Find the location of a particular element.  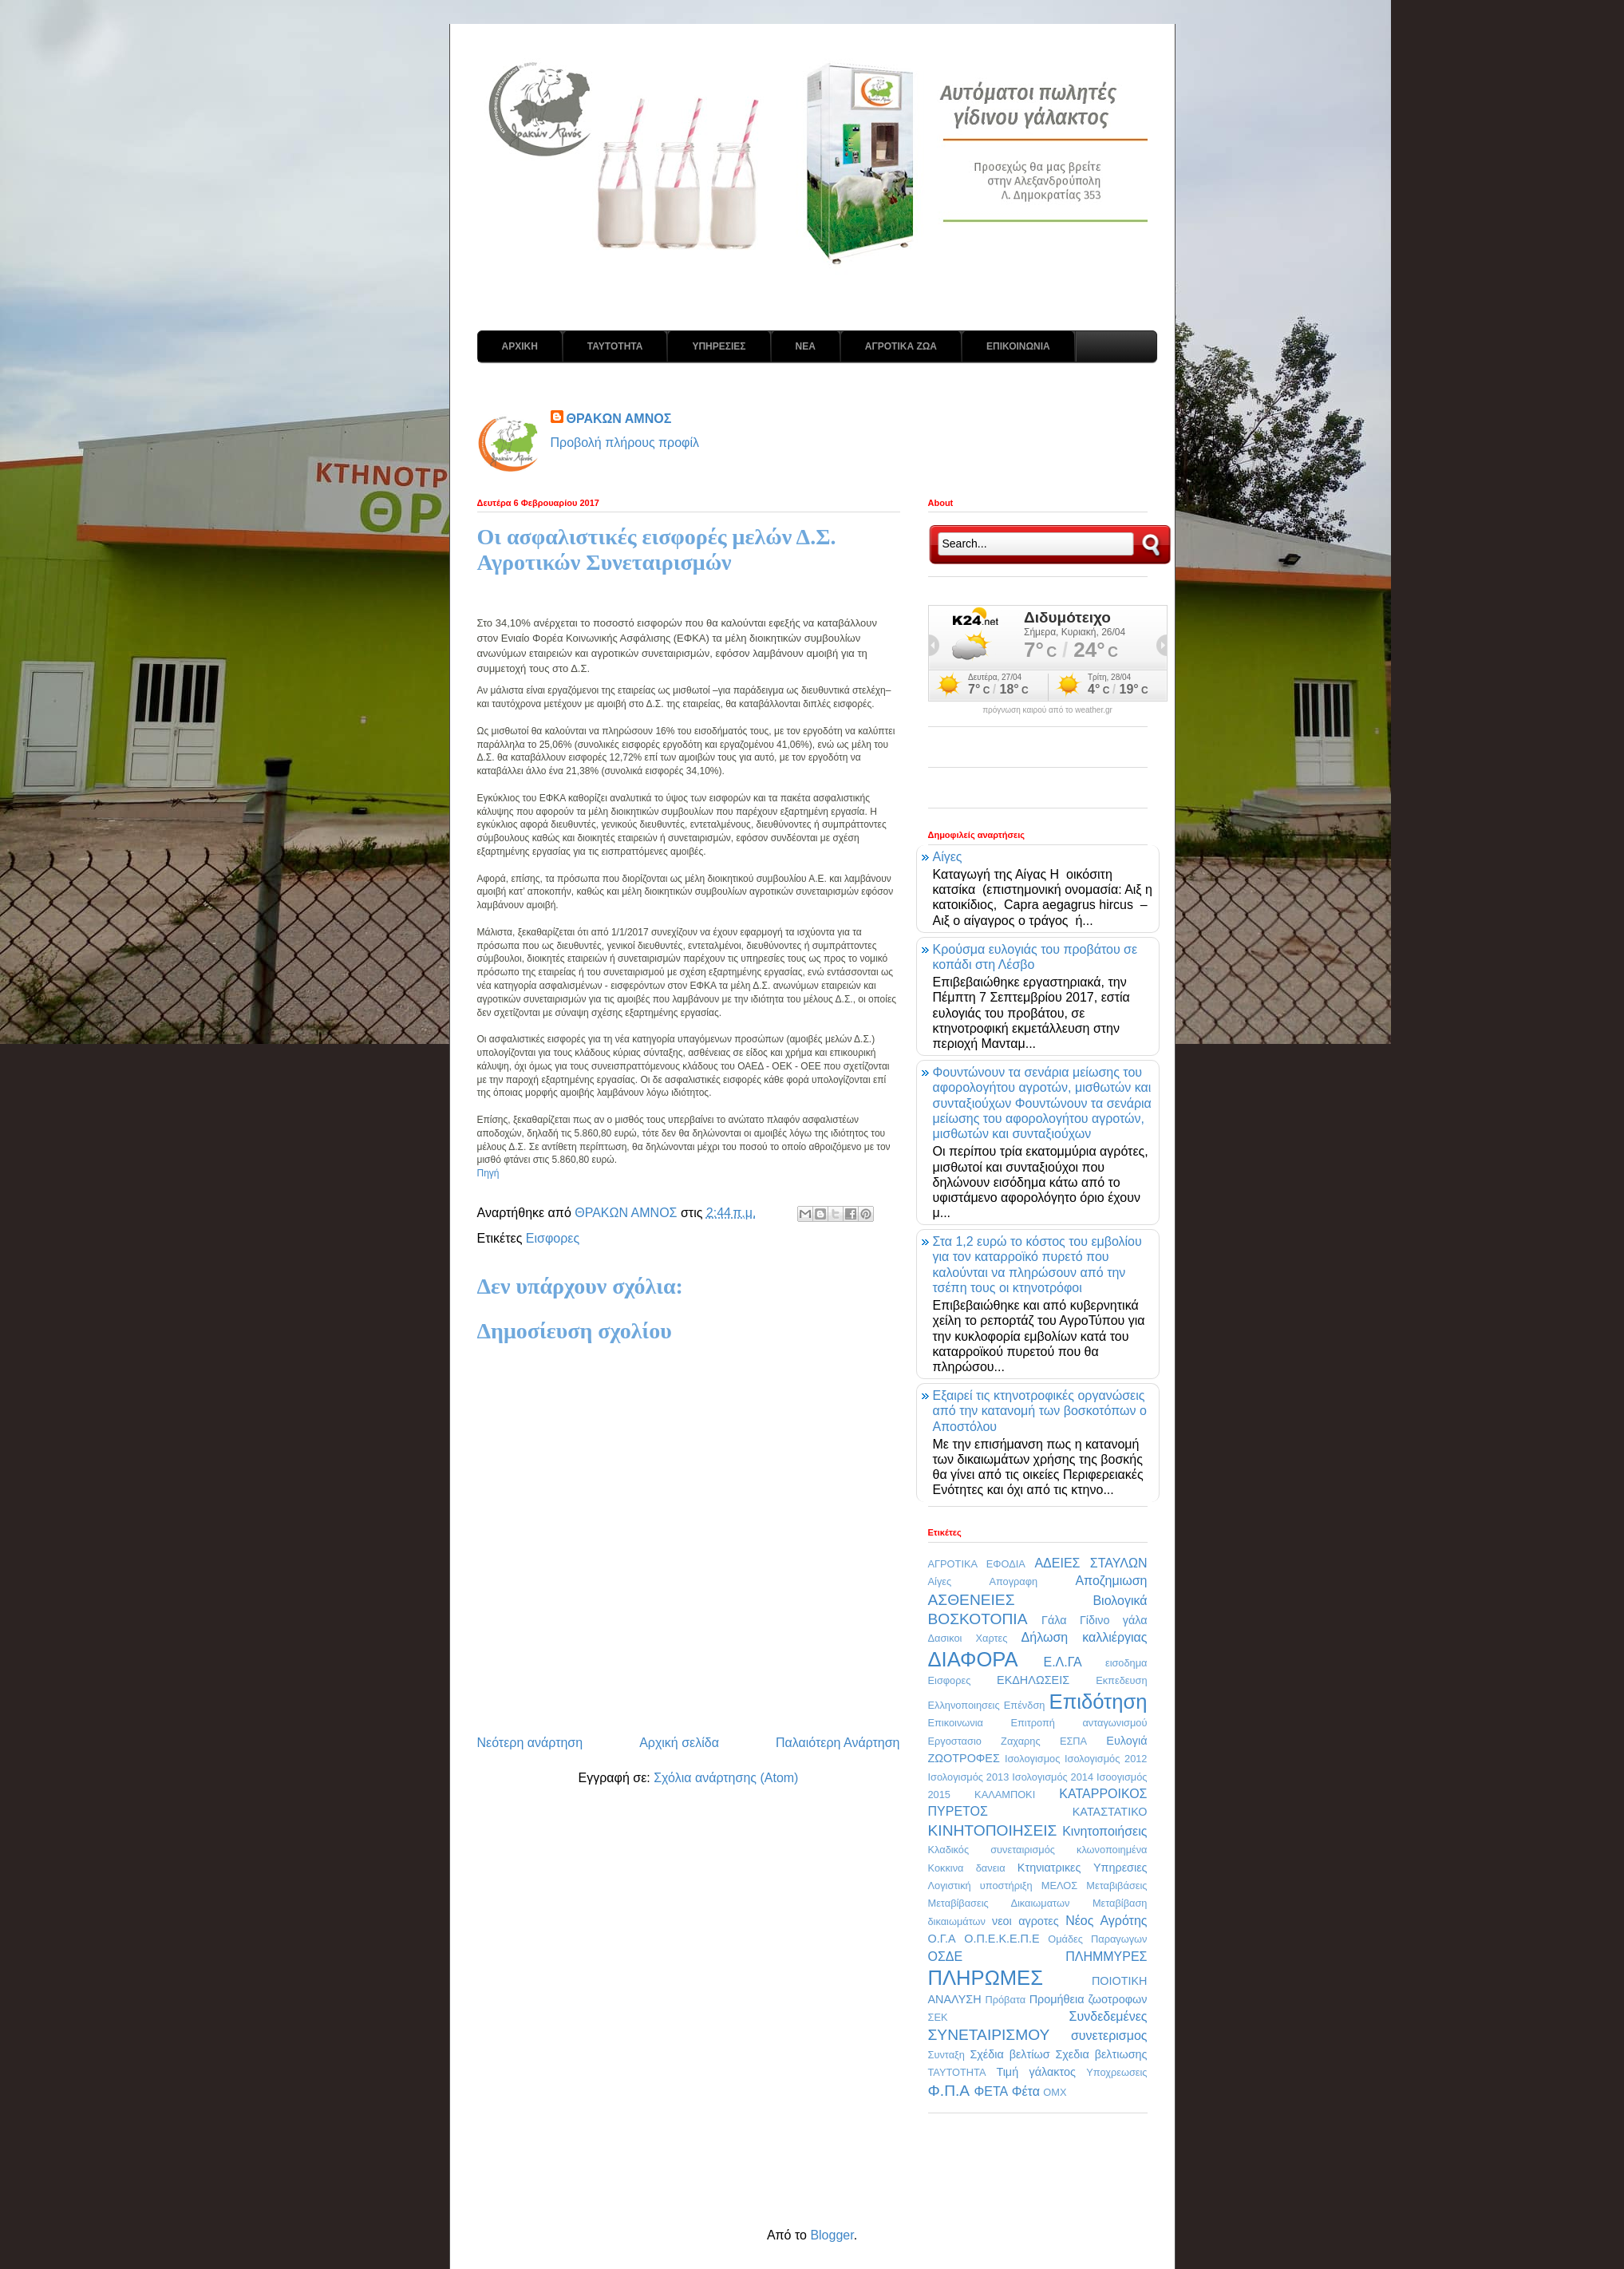

συνετερισμος is located at coordinates (1109, 2035).